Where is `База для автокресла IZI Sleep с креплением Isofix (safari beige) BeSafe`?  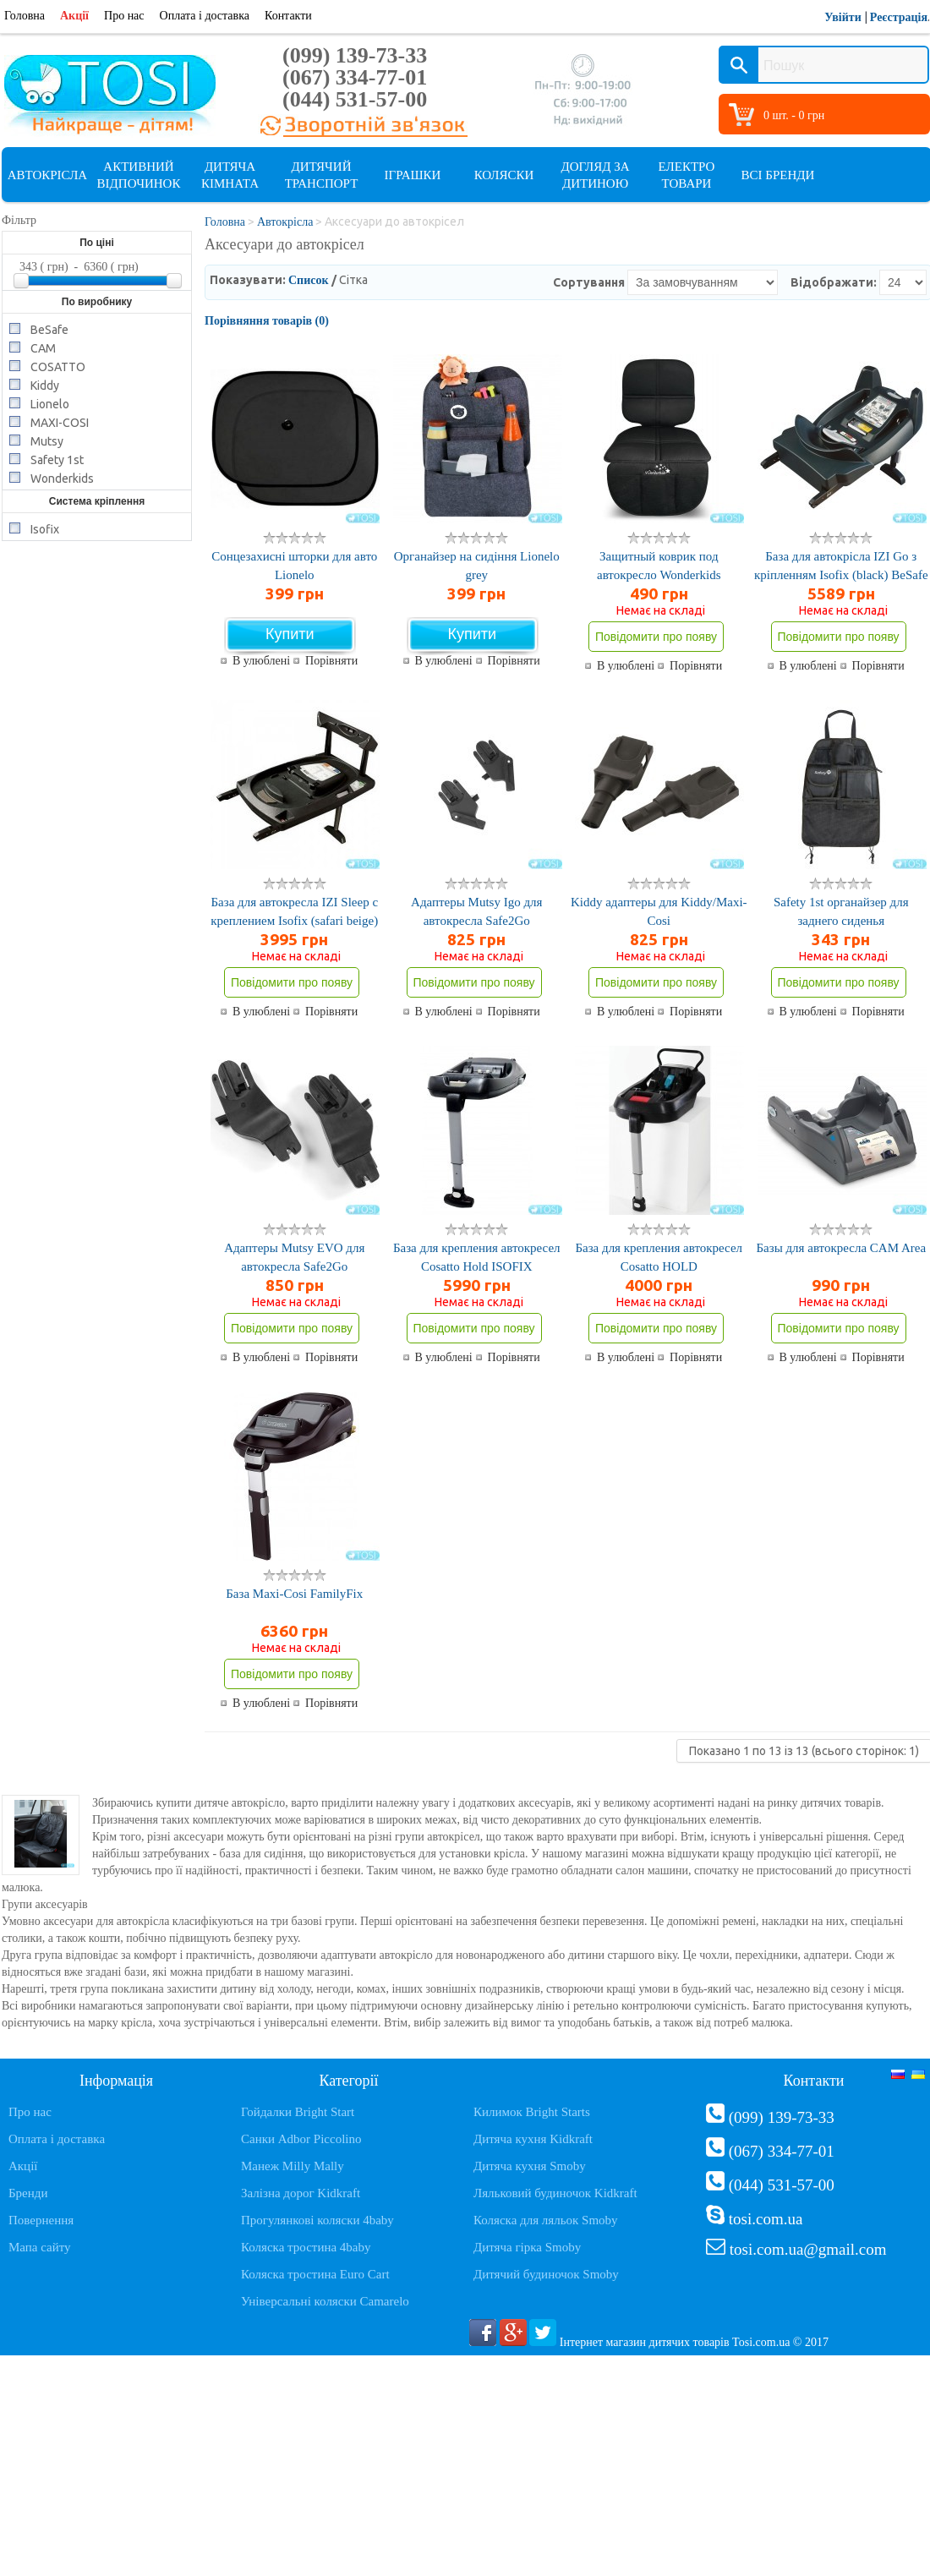
База для автокресла IZI Sleep с креплением Isofix (safari beige) BeSafe is located at coordinates (294, 920).